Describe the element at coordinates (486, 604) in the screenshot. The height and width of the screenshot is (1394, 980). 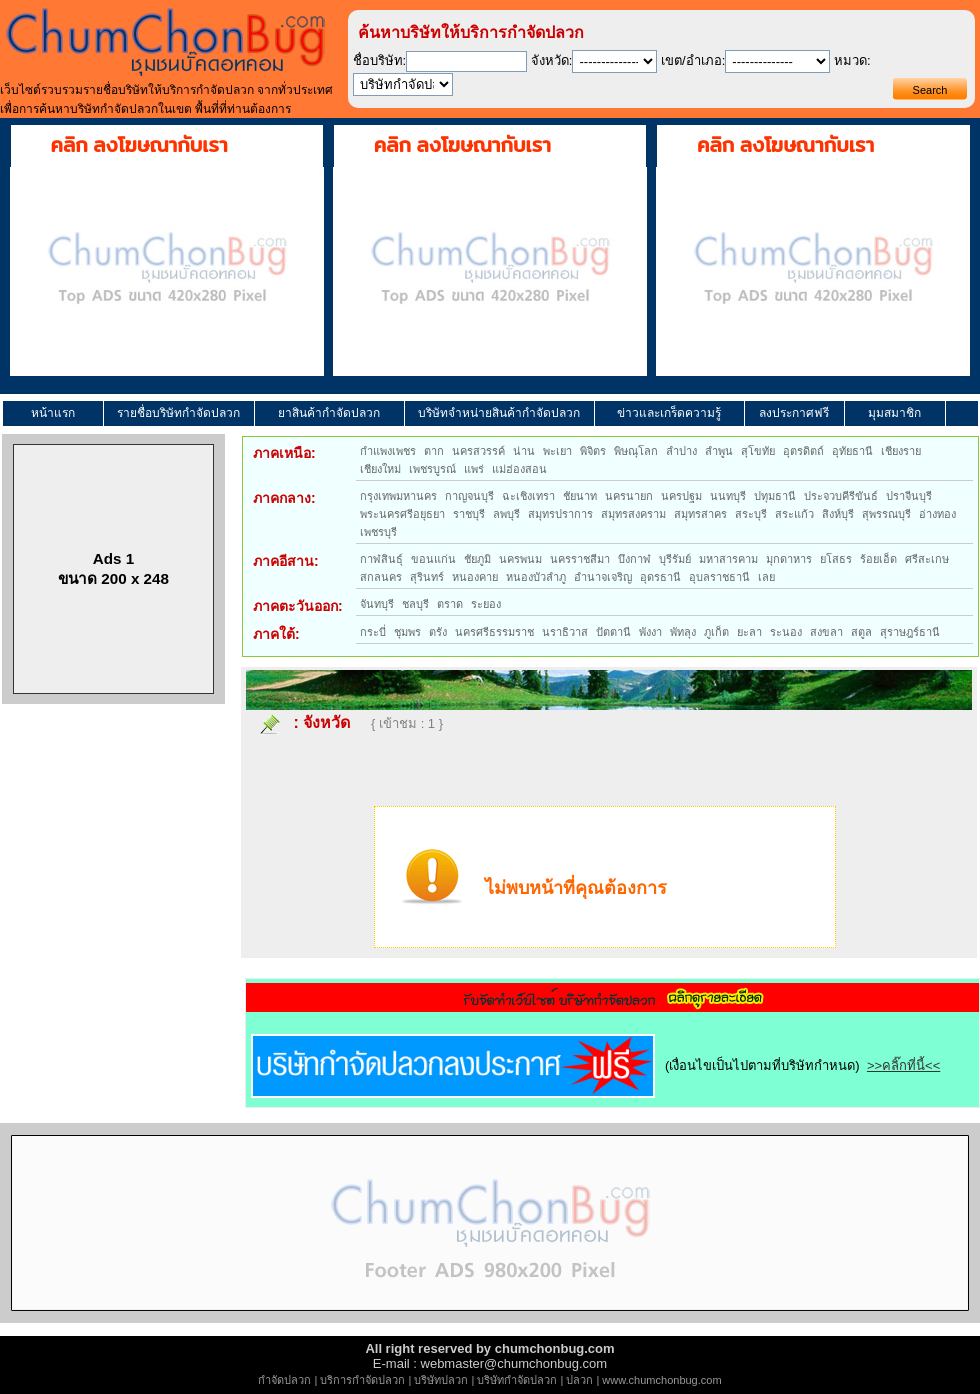
I see `ระยอง` at that location.